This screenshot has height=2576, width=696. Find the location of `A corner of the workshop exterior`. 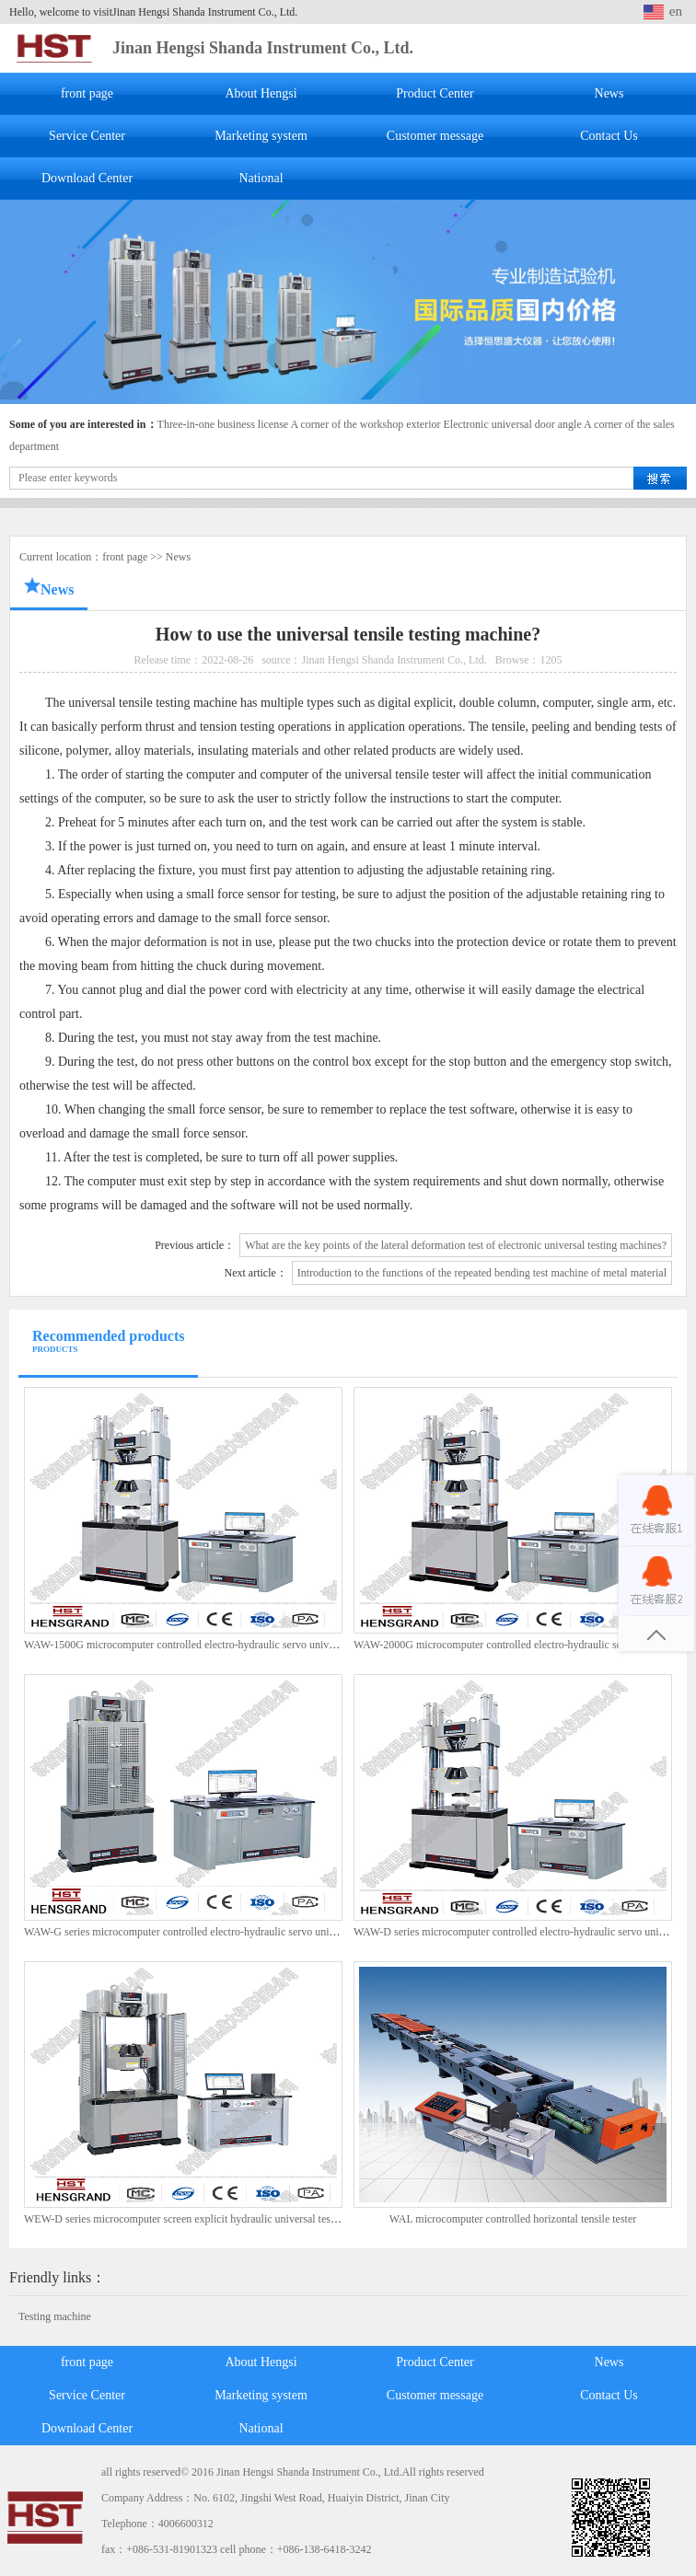

A corner of the workshop exterior is located at coordinates (366, 424).